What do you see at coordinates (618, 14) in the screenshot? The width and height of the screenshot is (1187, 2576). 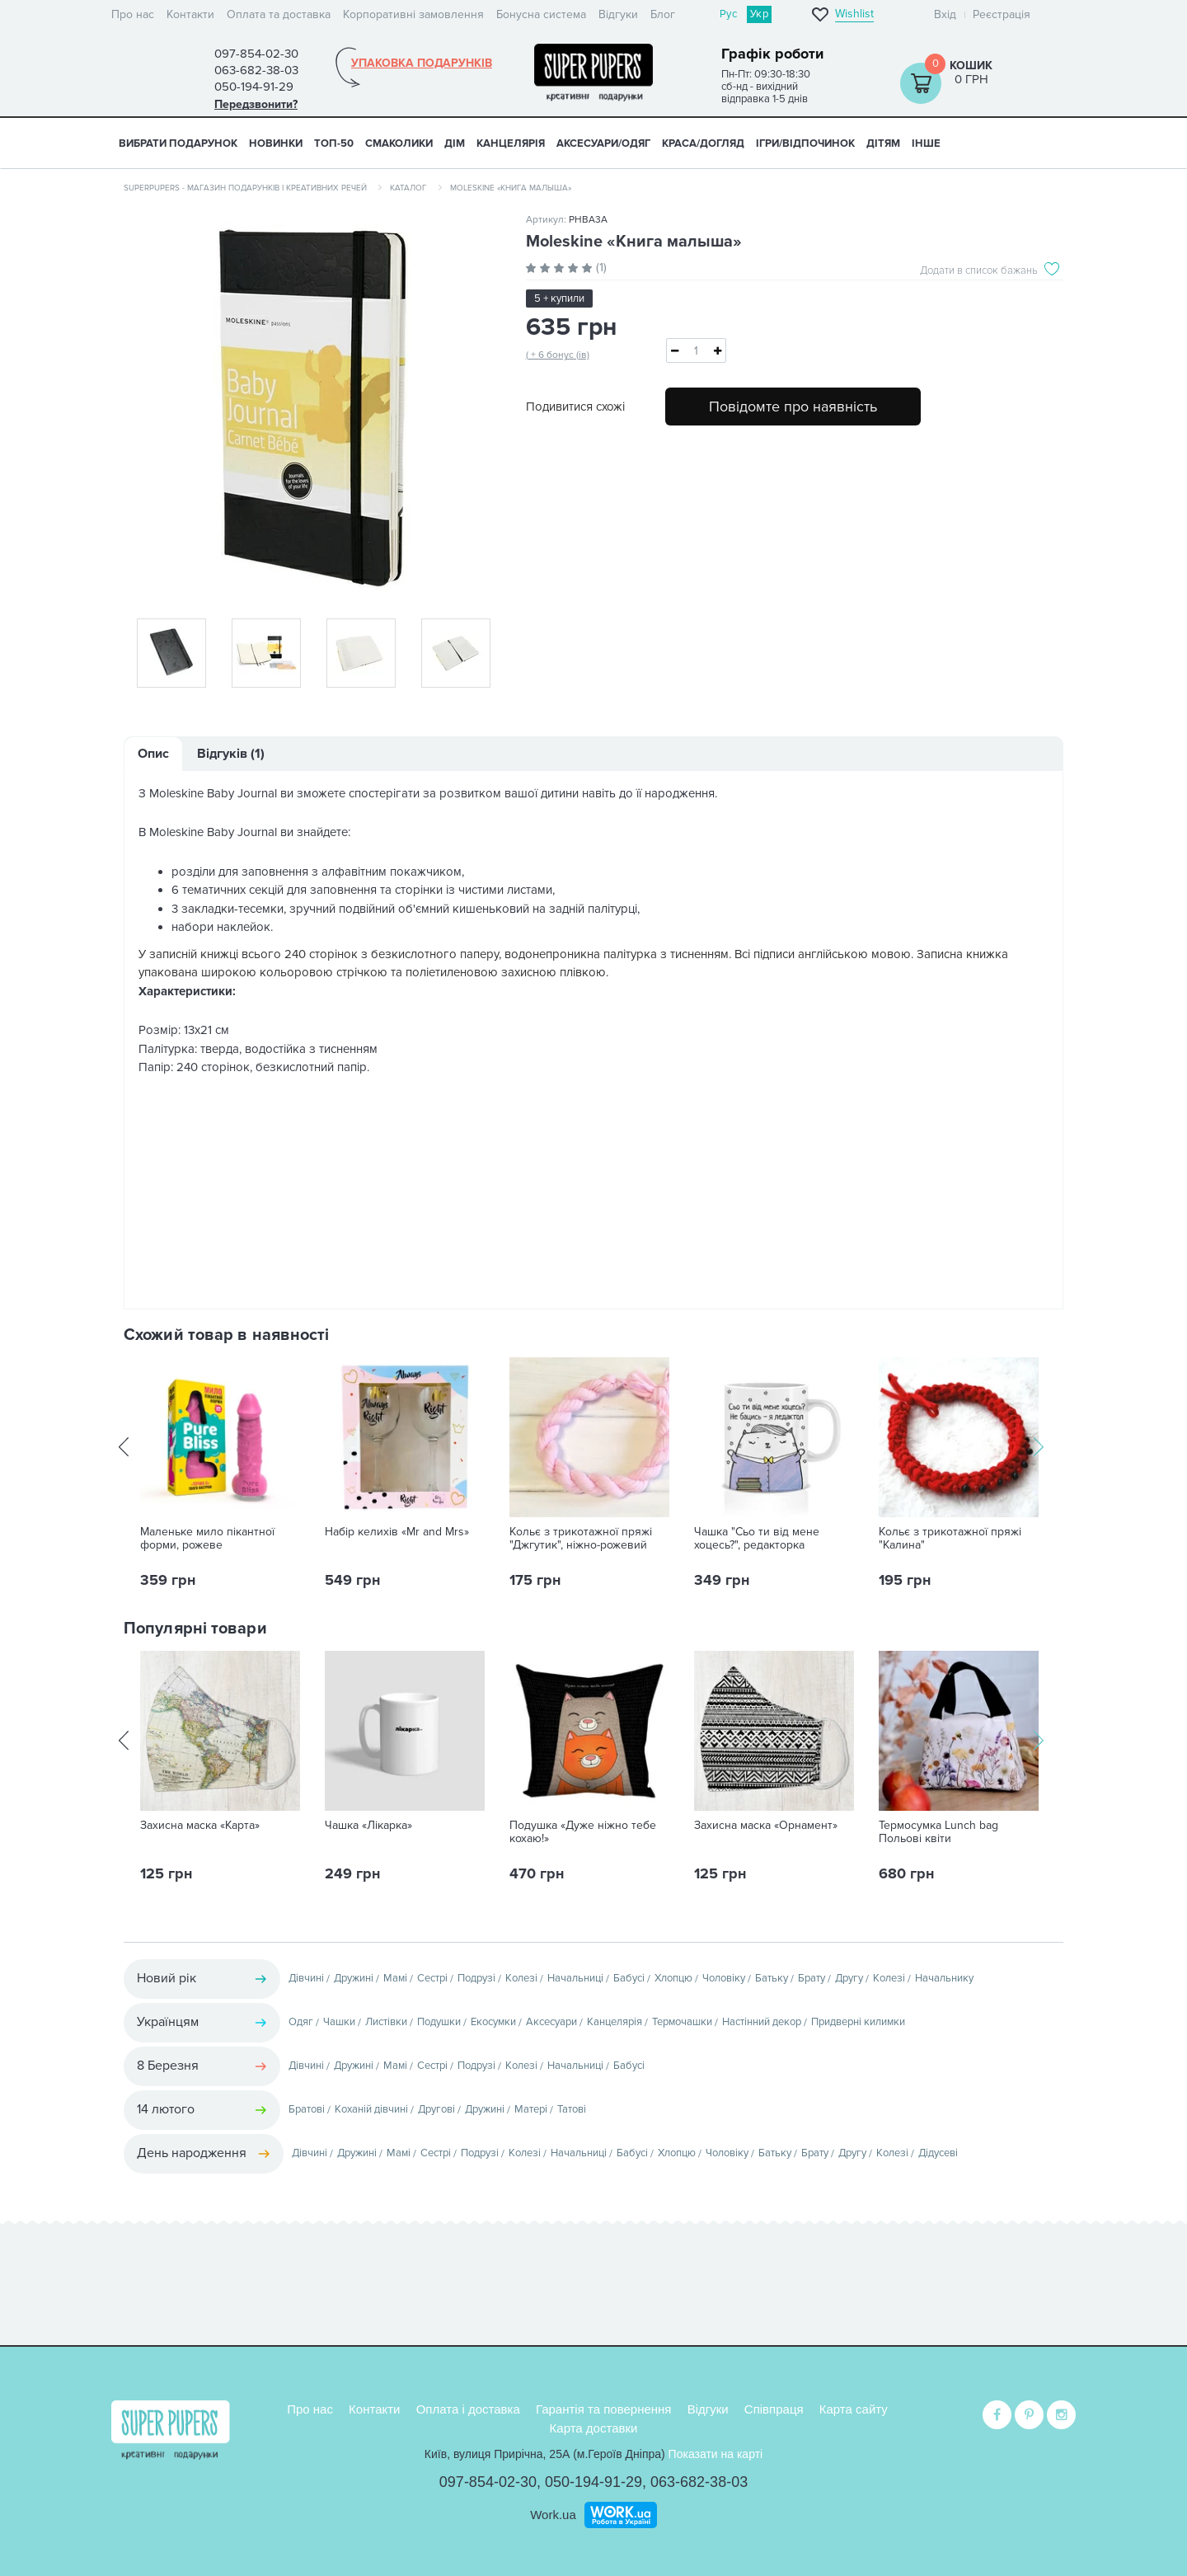 I see `Відгуки` at bounding box center [618, 14].